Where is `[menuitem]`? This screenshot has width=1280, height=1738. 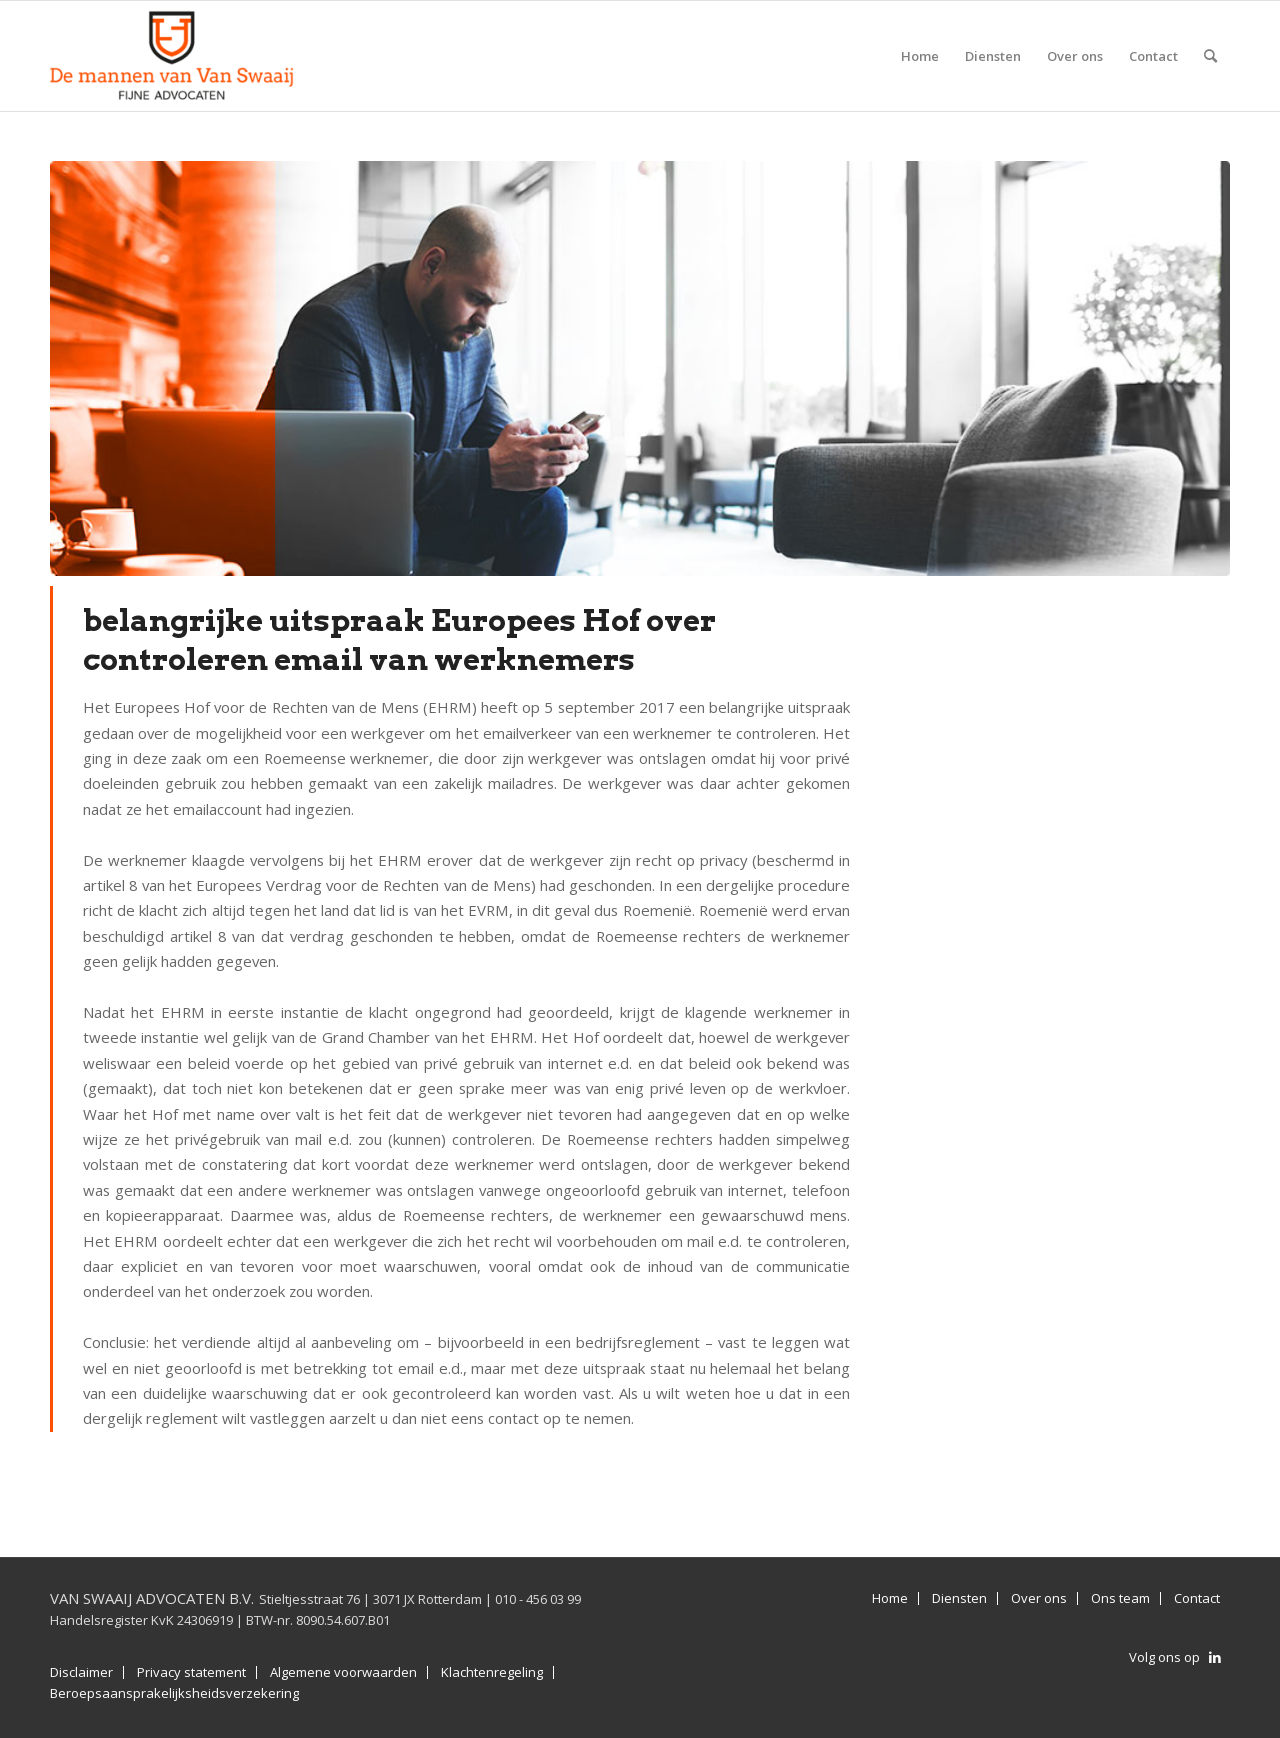 [menuitem] is located at coordinates (920, 56).